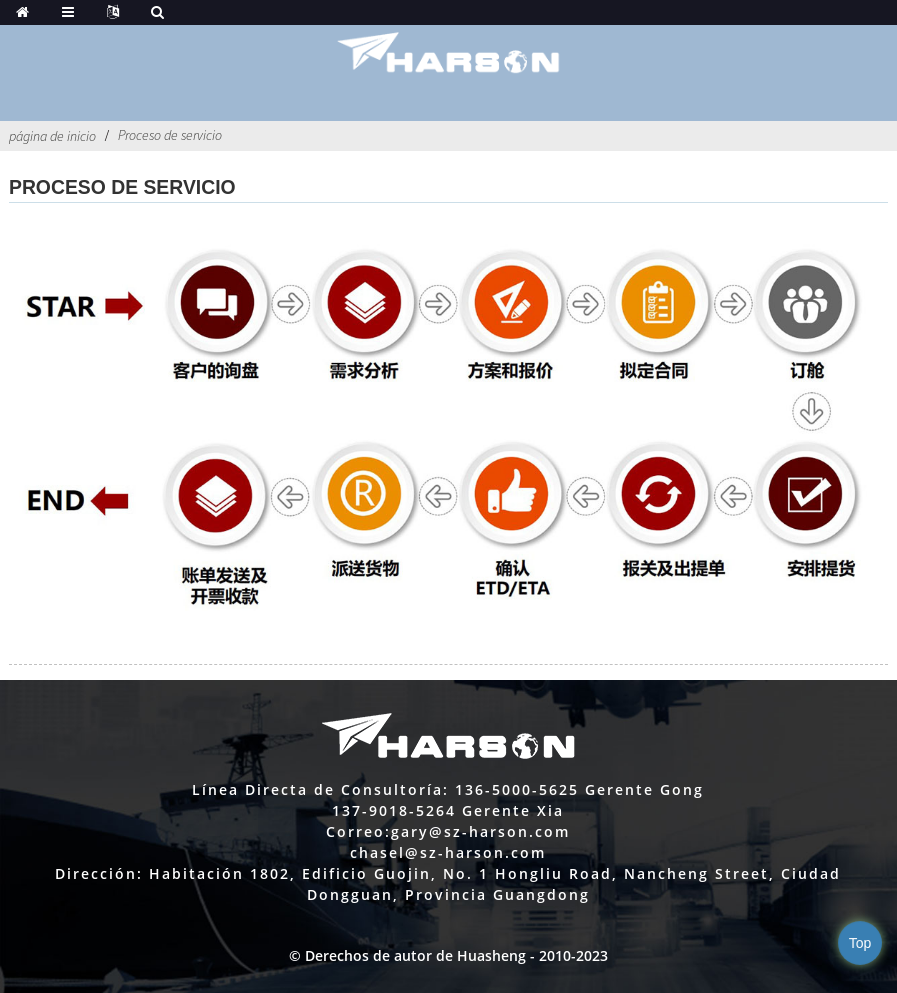 The image size is (897, 993). Describe the element at coordinates (52, 136) in the screenshot. I see `página de inicio` at that location.